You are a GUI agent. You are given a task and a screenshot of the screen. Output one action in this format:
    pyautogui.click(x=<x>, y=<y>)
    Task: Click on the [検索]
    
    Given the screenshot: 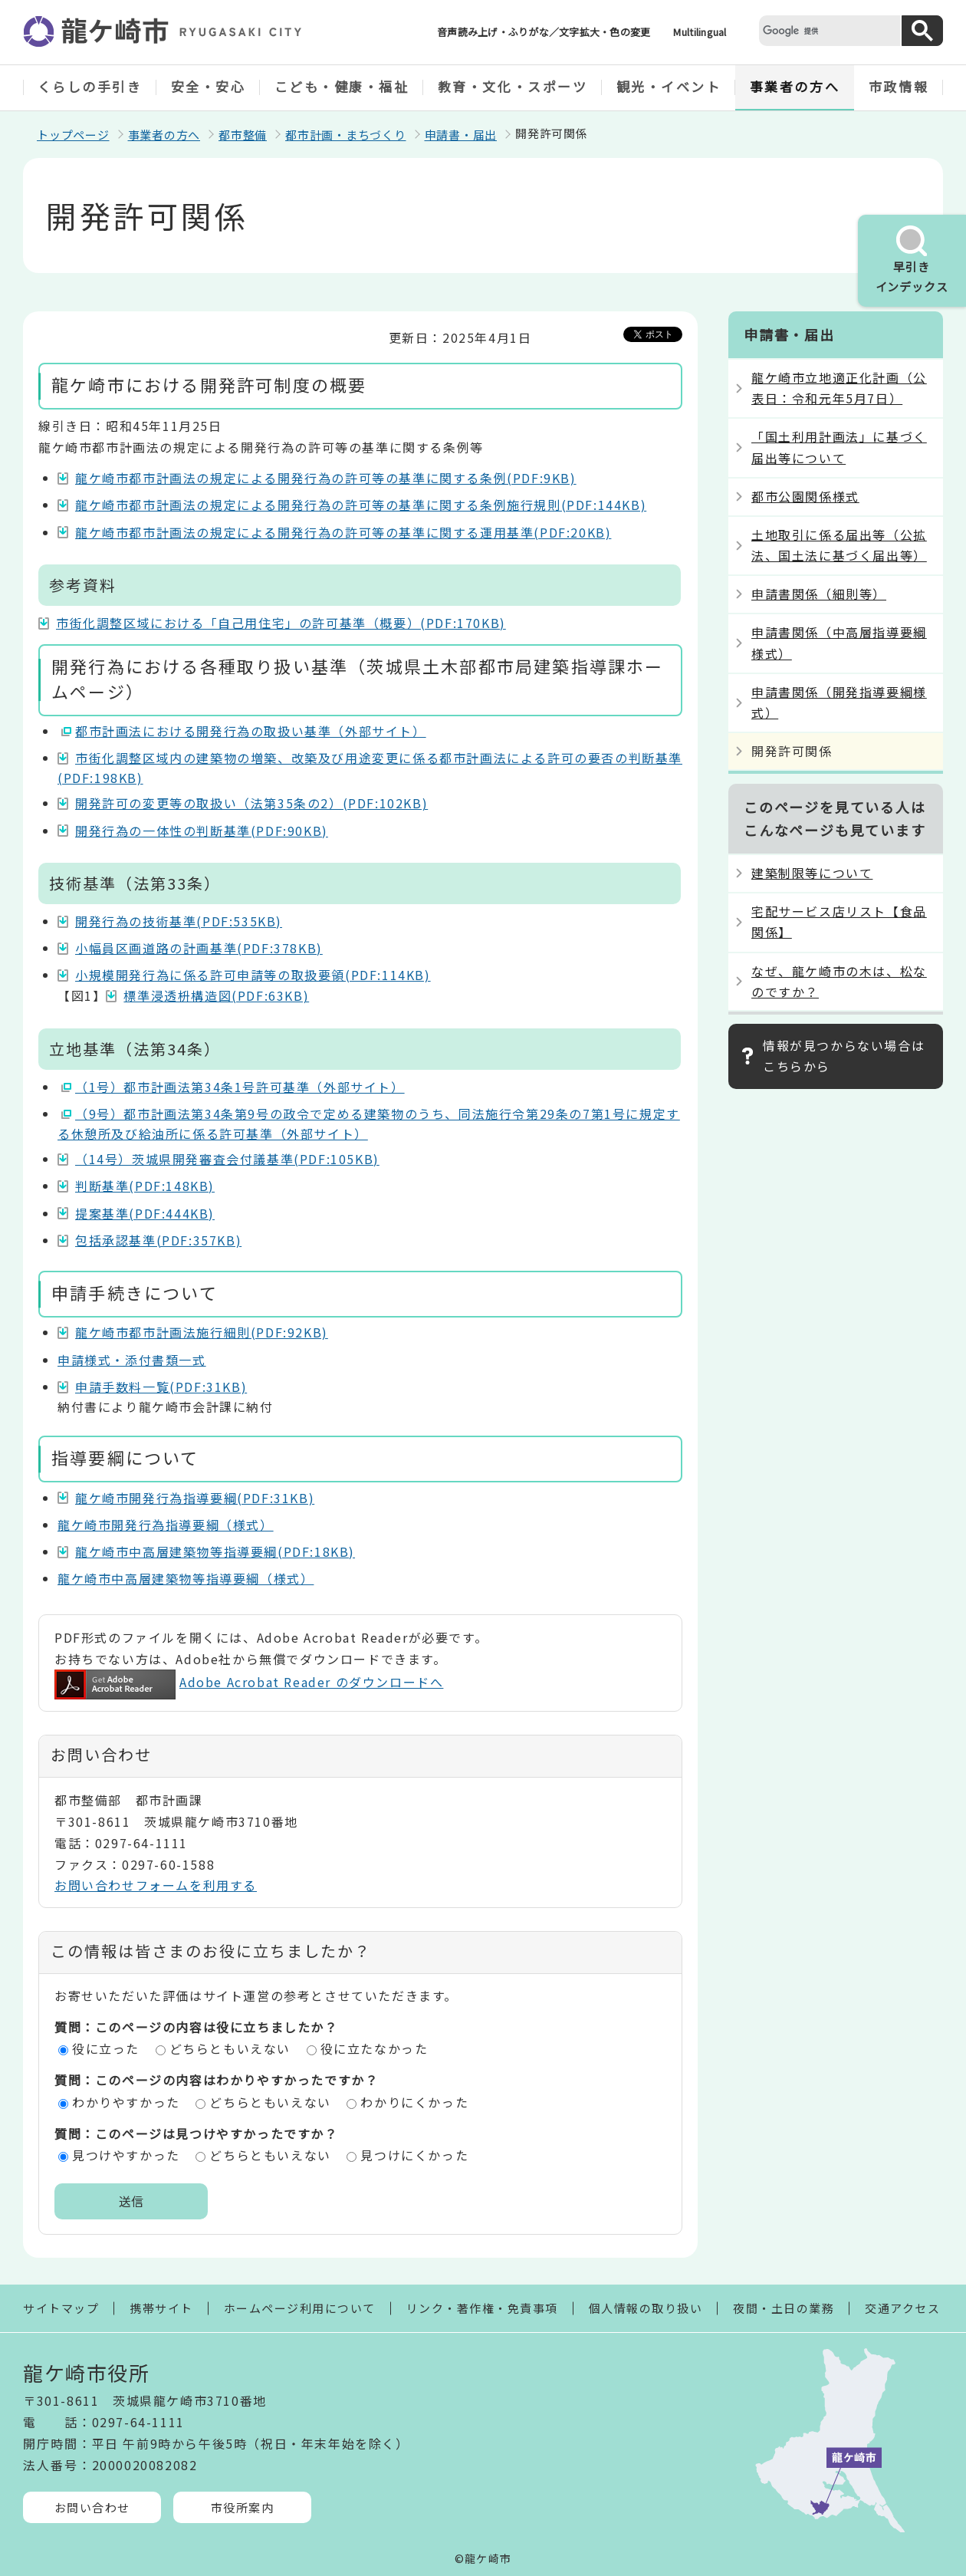 What is the action you would take?
    pyautogui.click(x=828, y=30)
    